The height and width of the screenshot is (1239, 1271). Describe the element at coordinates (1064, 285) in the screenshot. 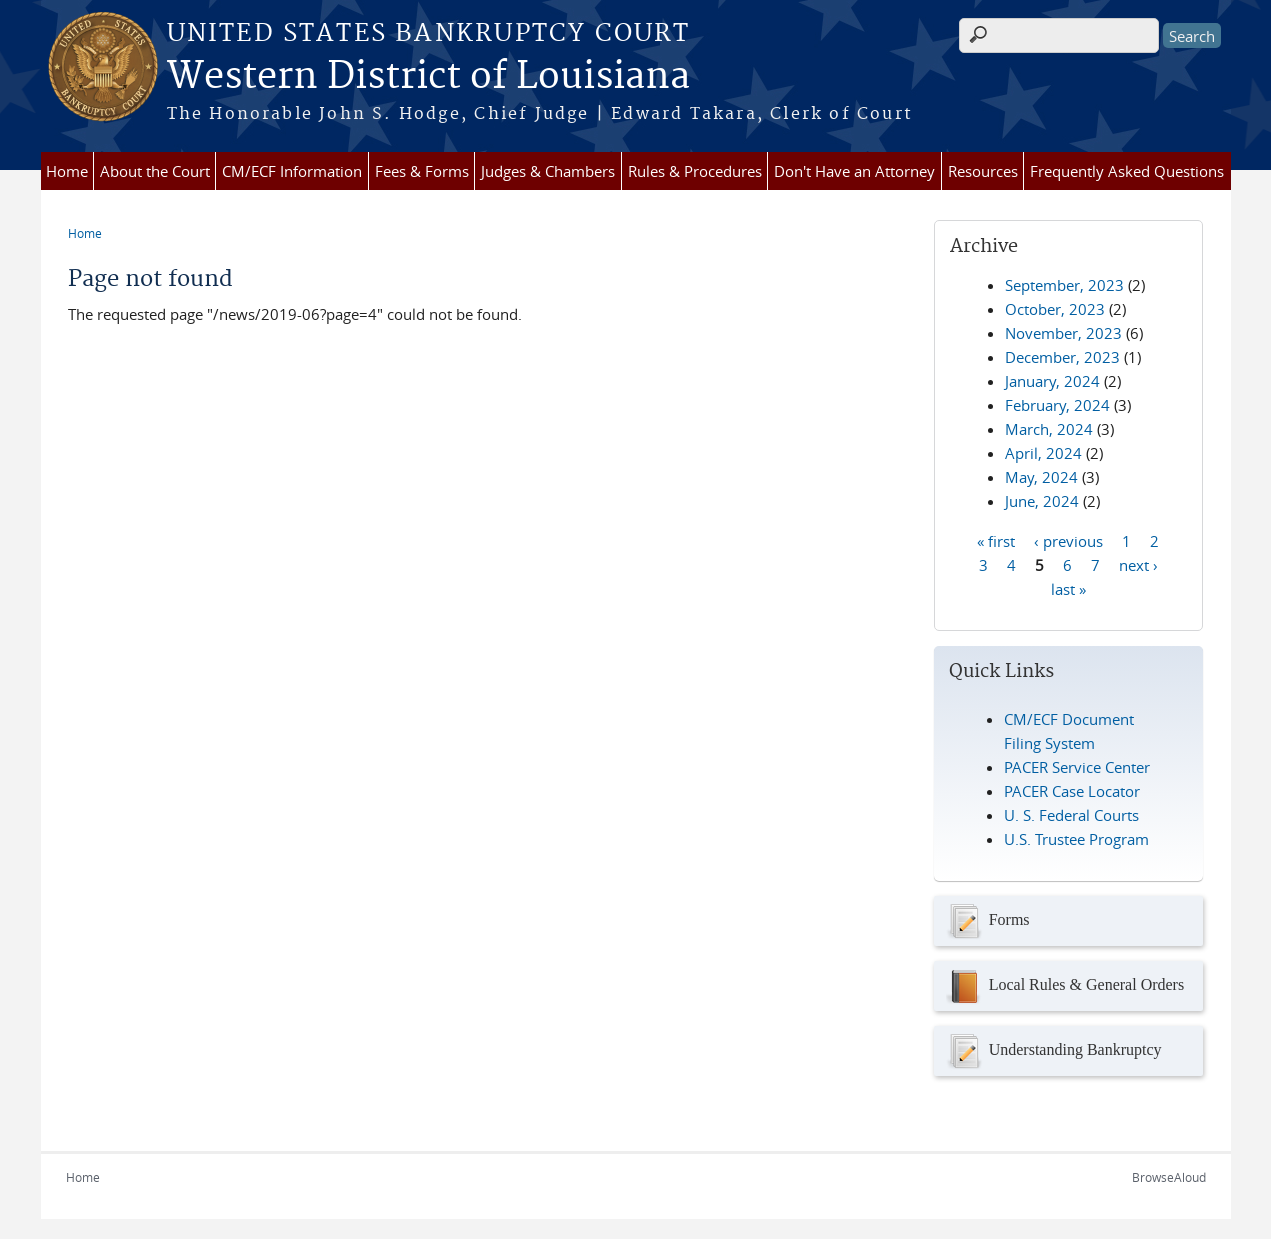

I see `September, 2023` at that location.